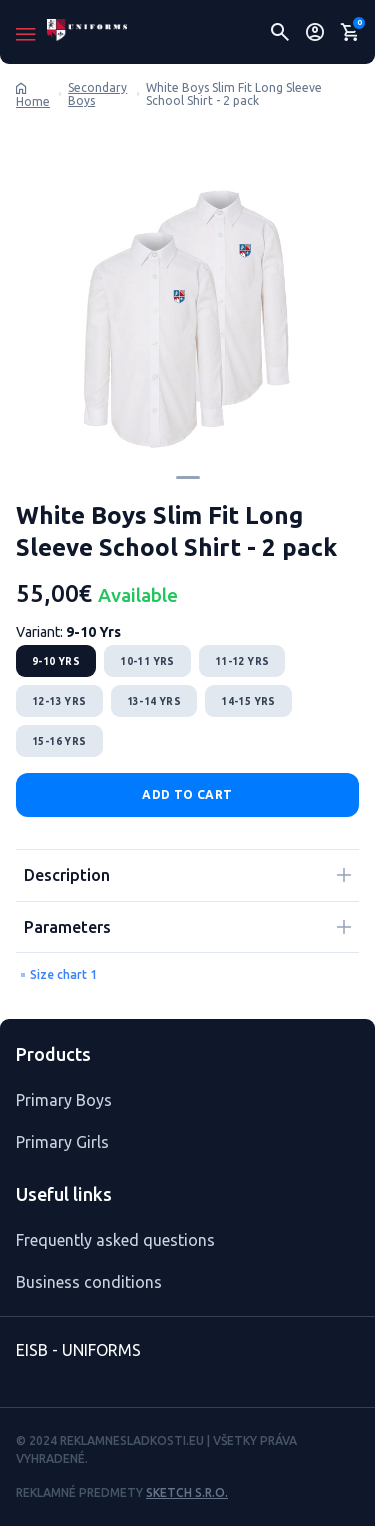 The height and width of the screenshot is (1526, 375). What do you see at coordinates (64, 1100) in the screenshot?
I see `Primary Boys` at bounding box center [64, 1100].